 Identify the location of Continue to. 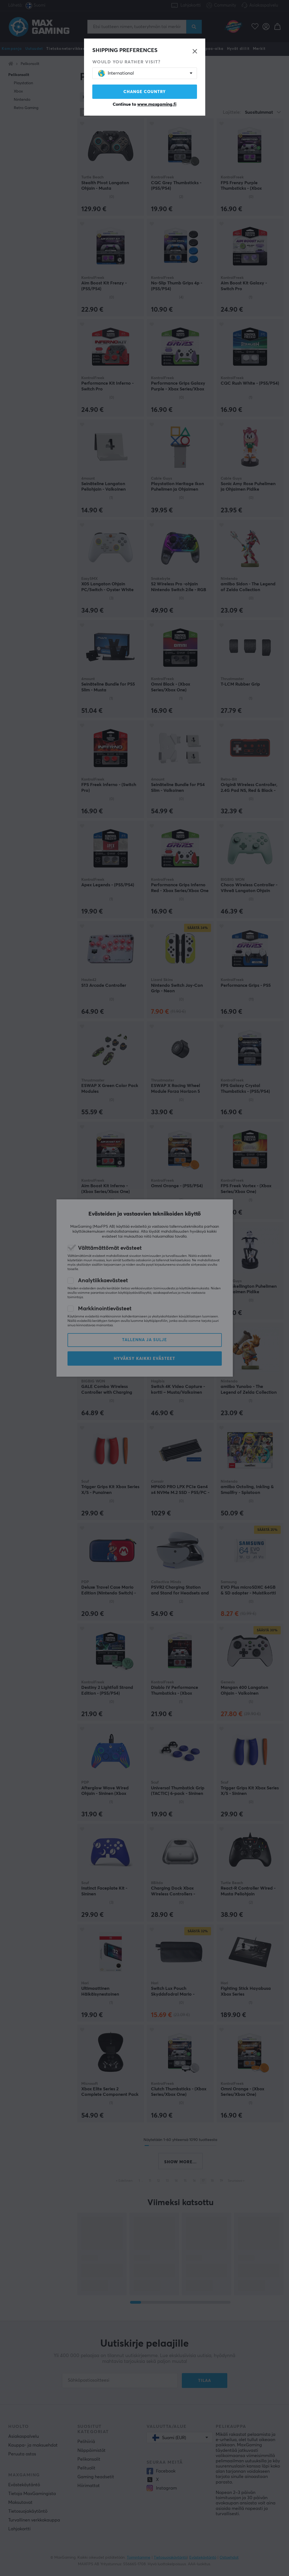
(144, 104).